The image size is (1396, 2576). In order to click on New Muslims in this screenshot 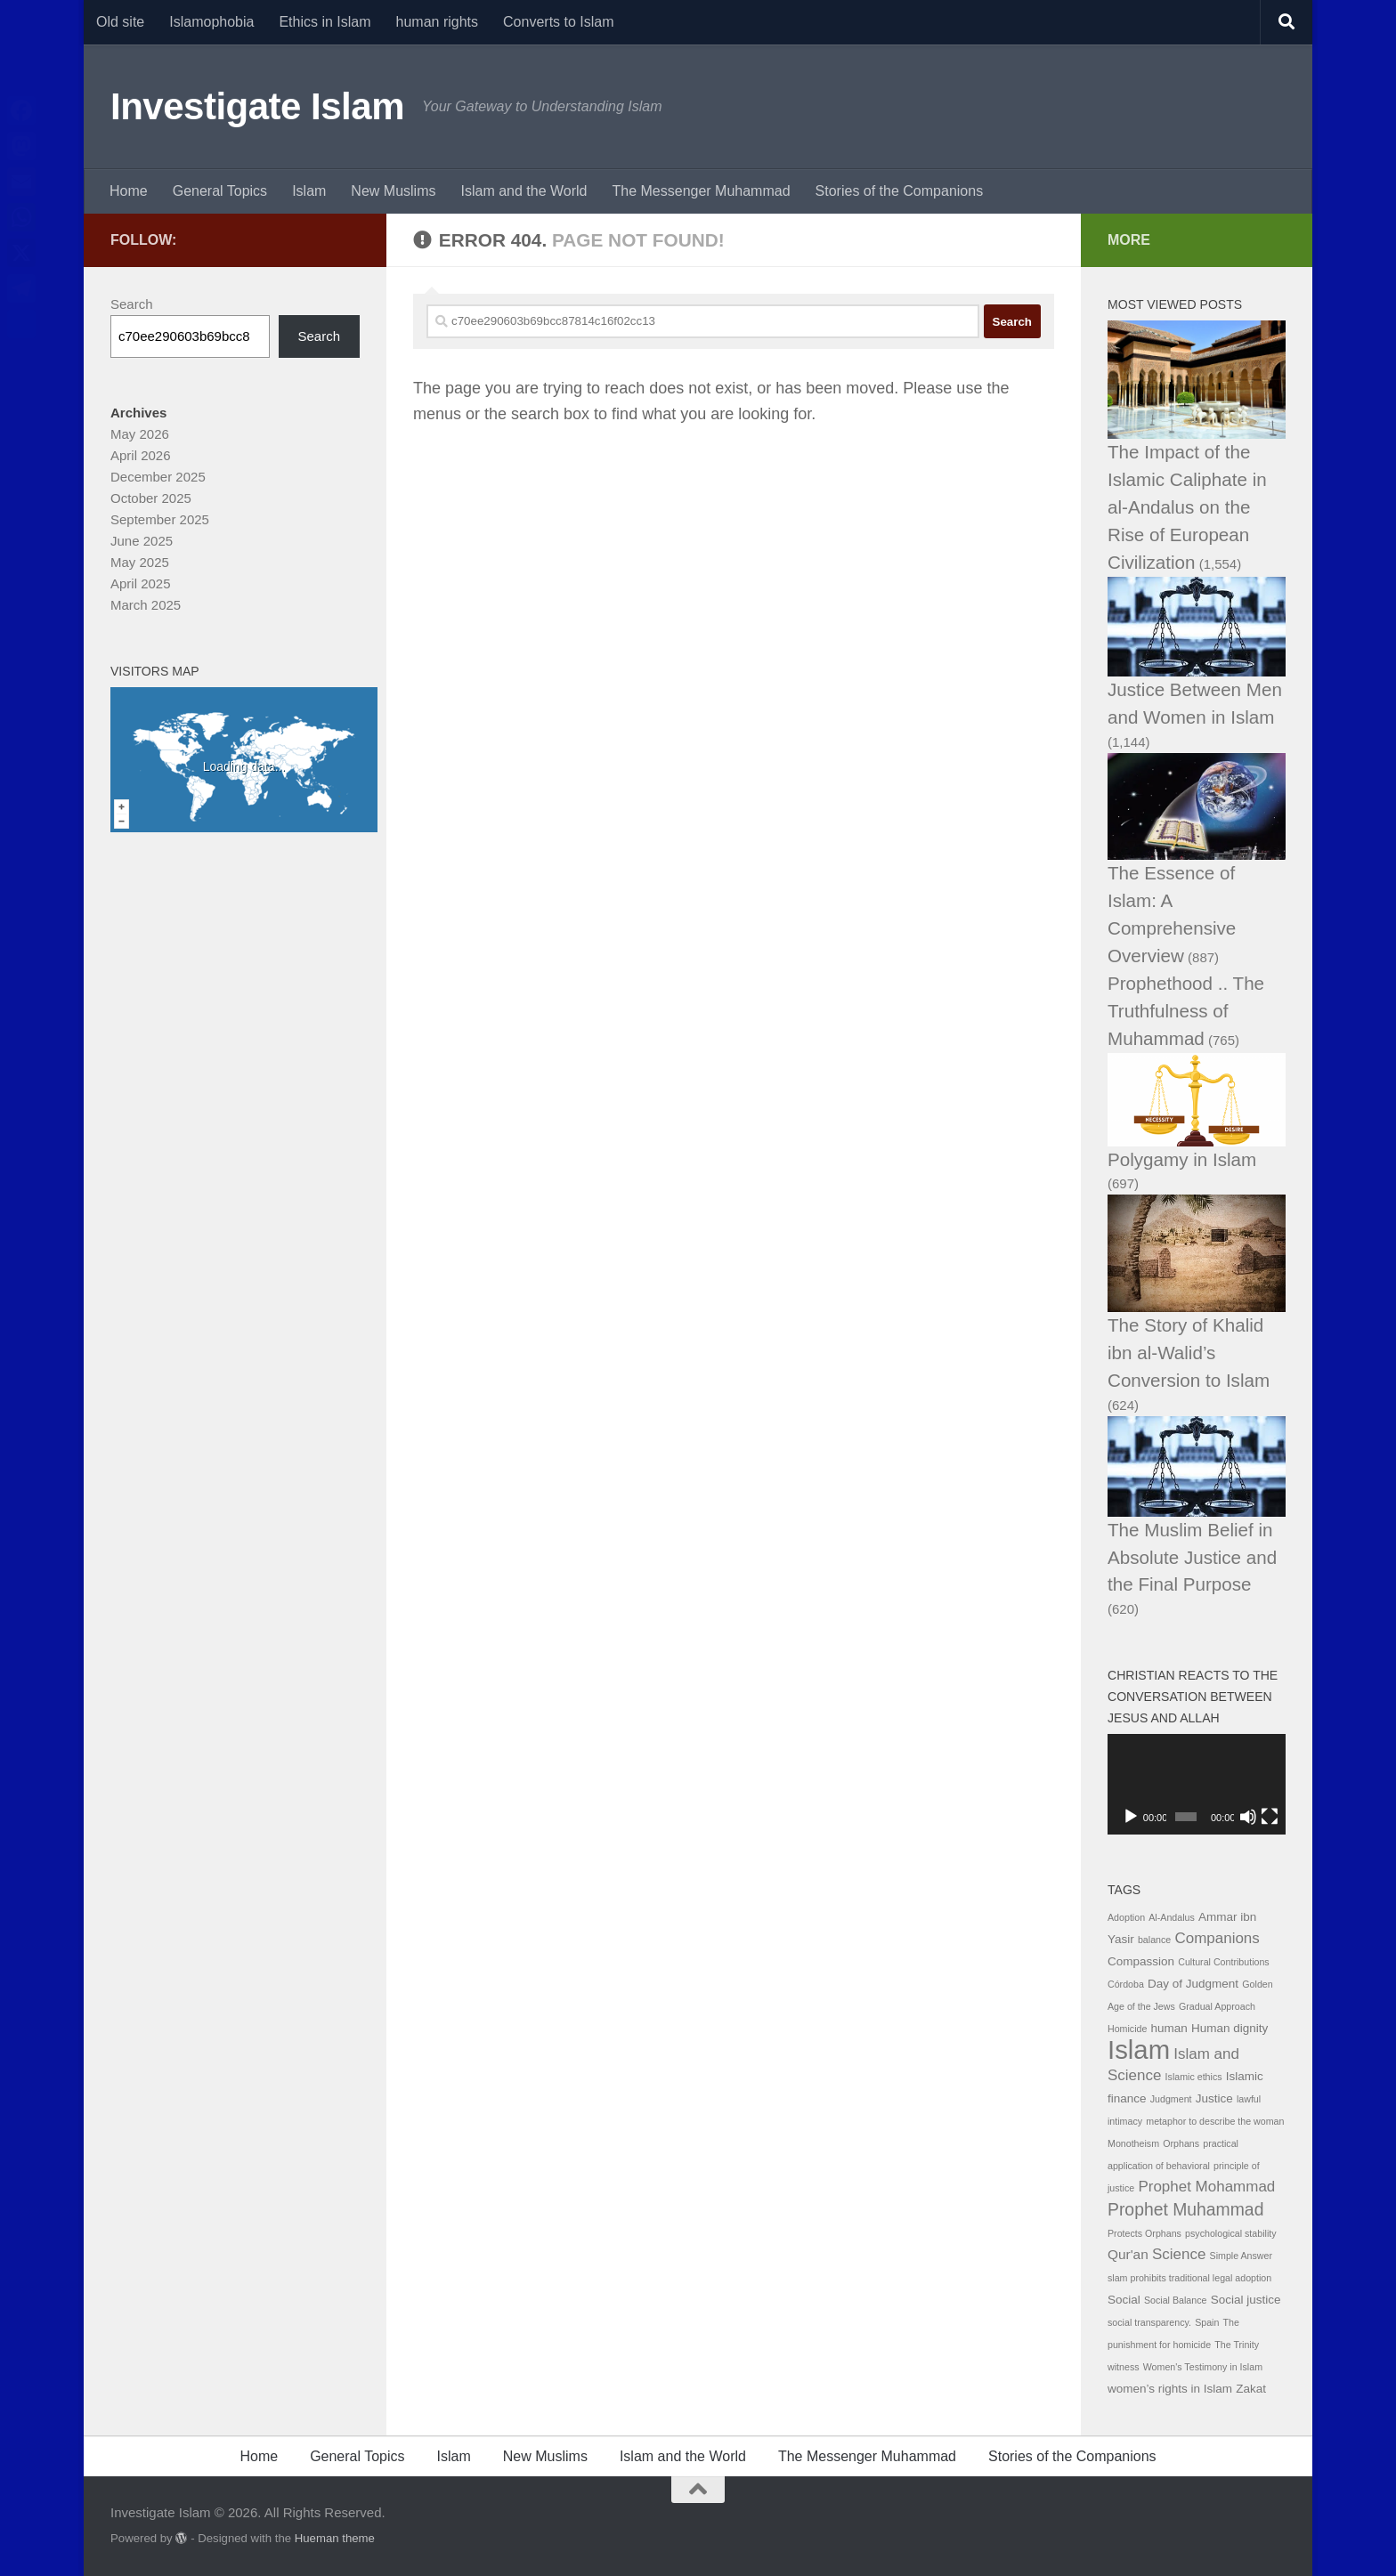, I will do `click(393, 190)`.